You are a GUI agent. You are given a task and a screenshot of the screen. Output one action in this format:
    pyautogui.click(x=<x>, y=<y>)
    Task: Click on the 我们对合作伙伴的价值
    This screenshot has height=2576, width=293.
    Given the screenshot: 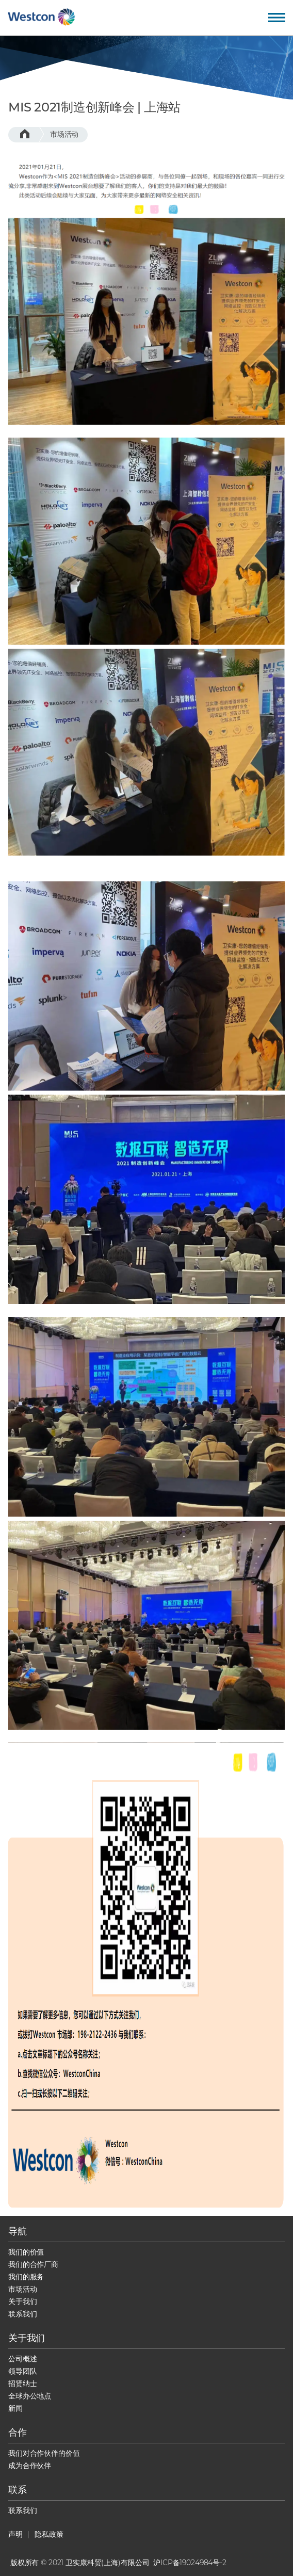 What is the action you would take?
    pyautogui.click(x=44, y=2453)
    